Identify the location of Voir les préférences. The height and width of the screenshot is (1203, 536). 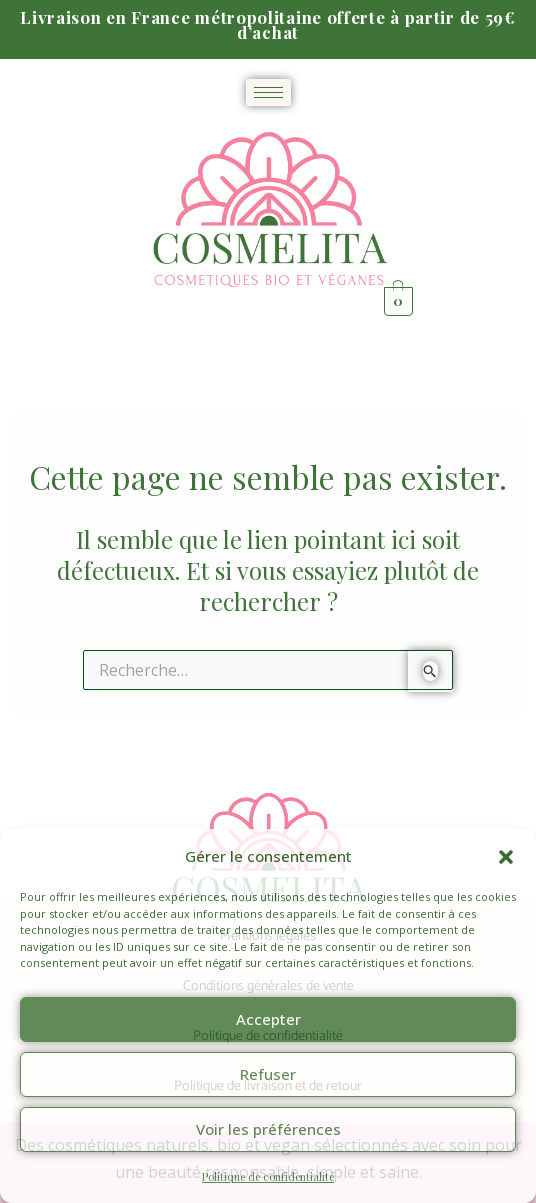
(268, 1129).